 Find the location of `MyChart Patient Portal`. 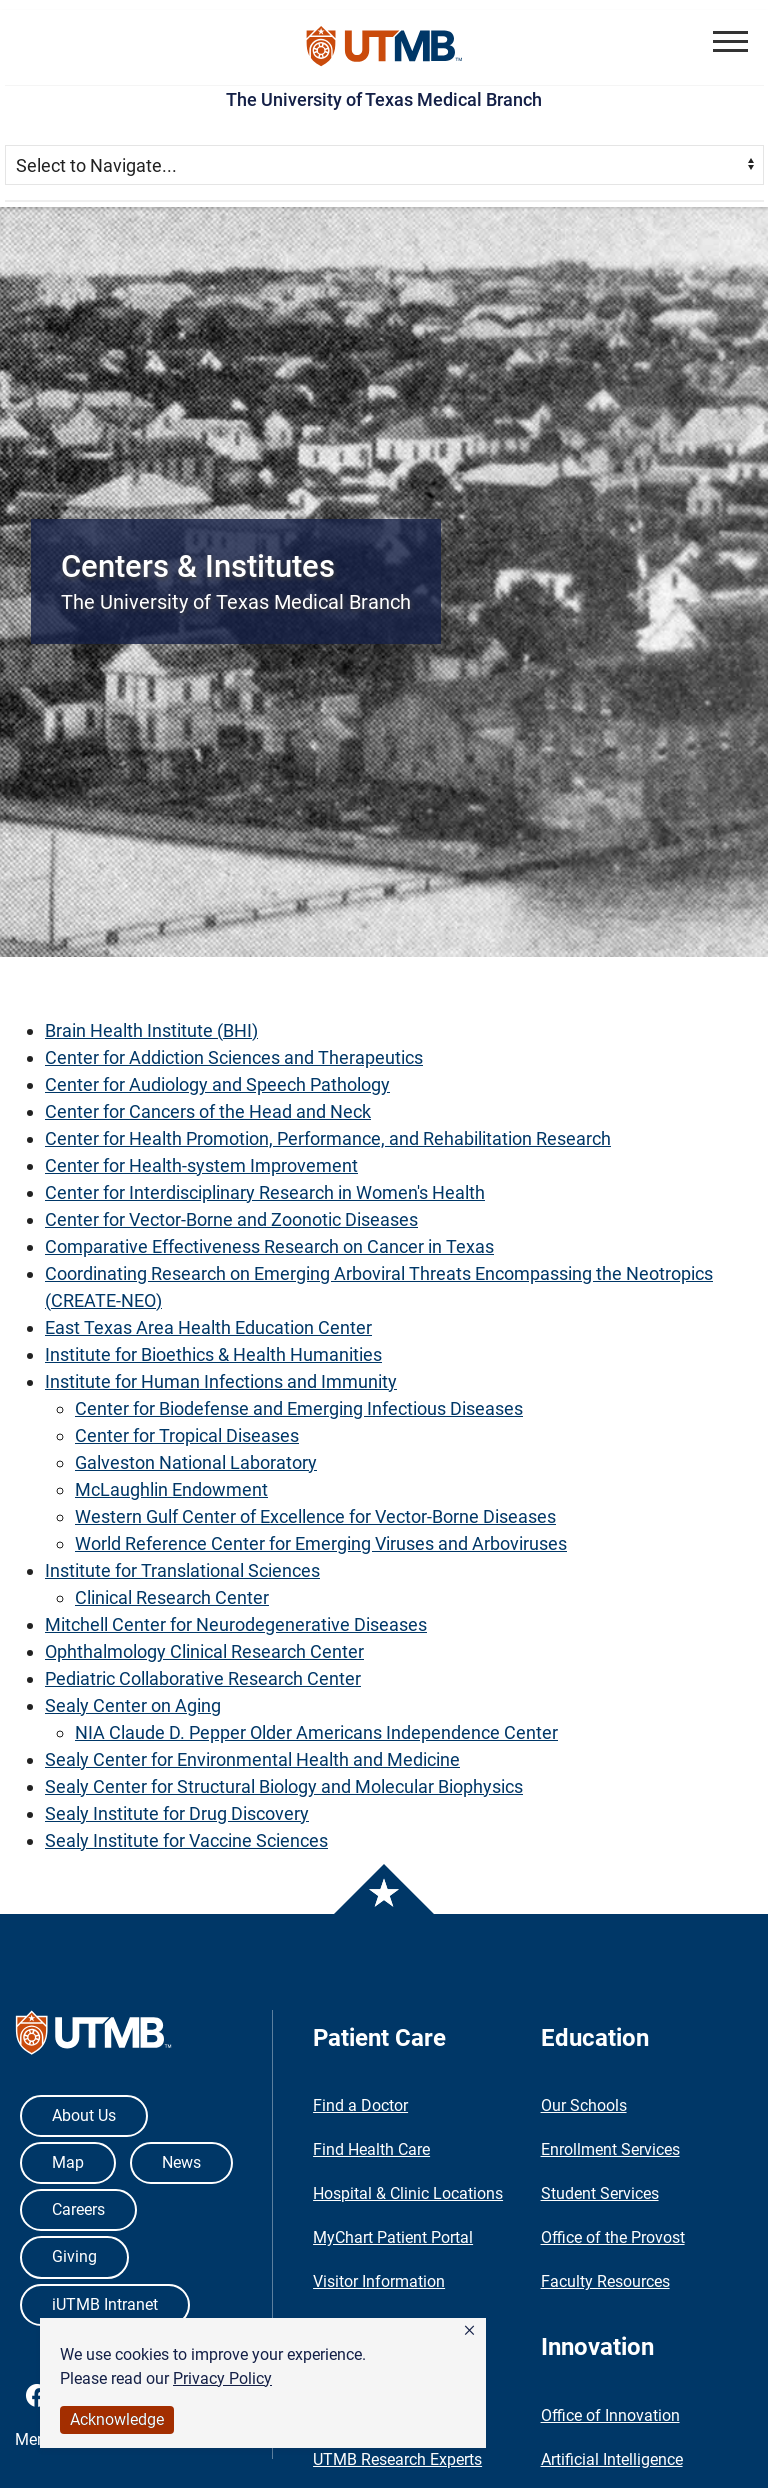

MyChart Patient Portal is located at coordinates (393, 2237).